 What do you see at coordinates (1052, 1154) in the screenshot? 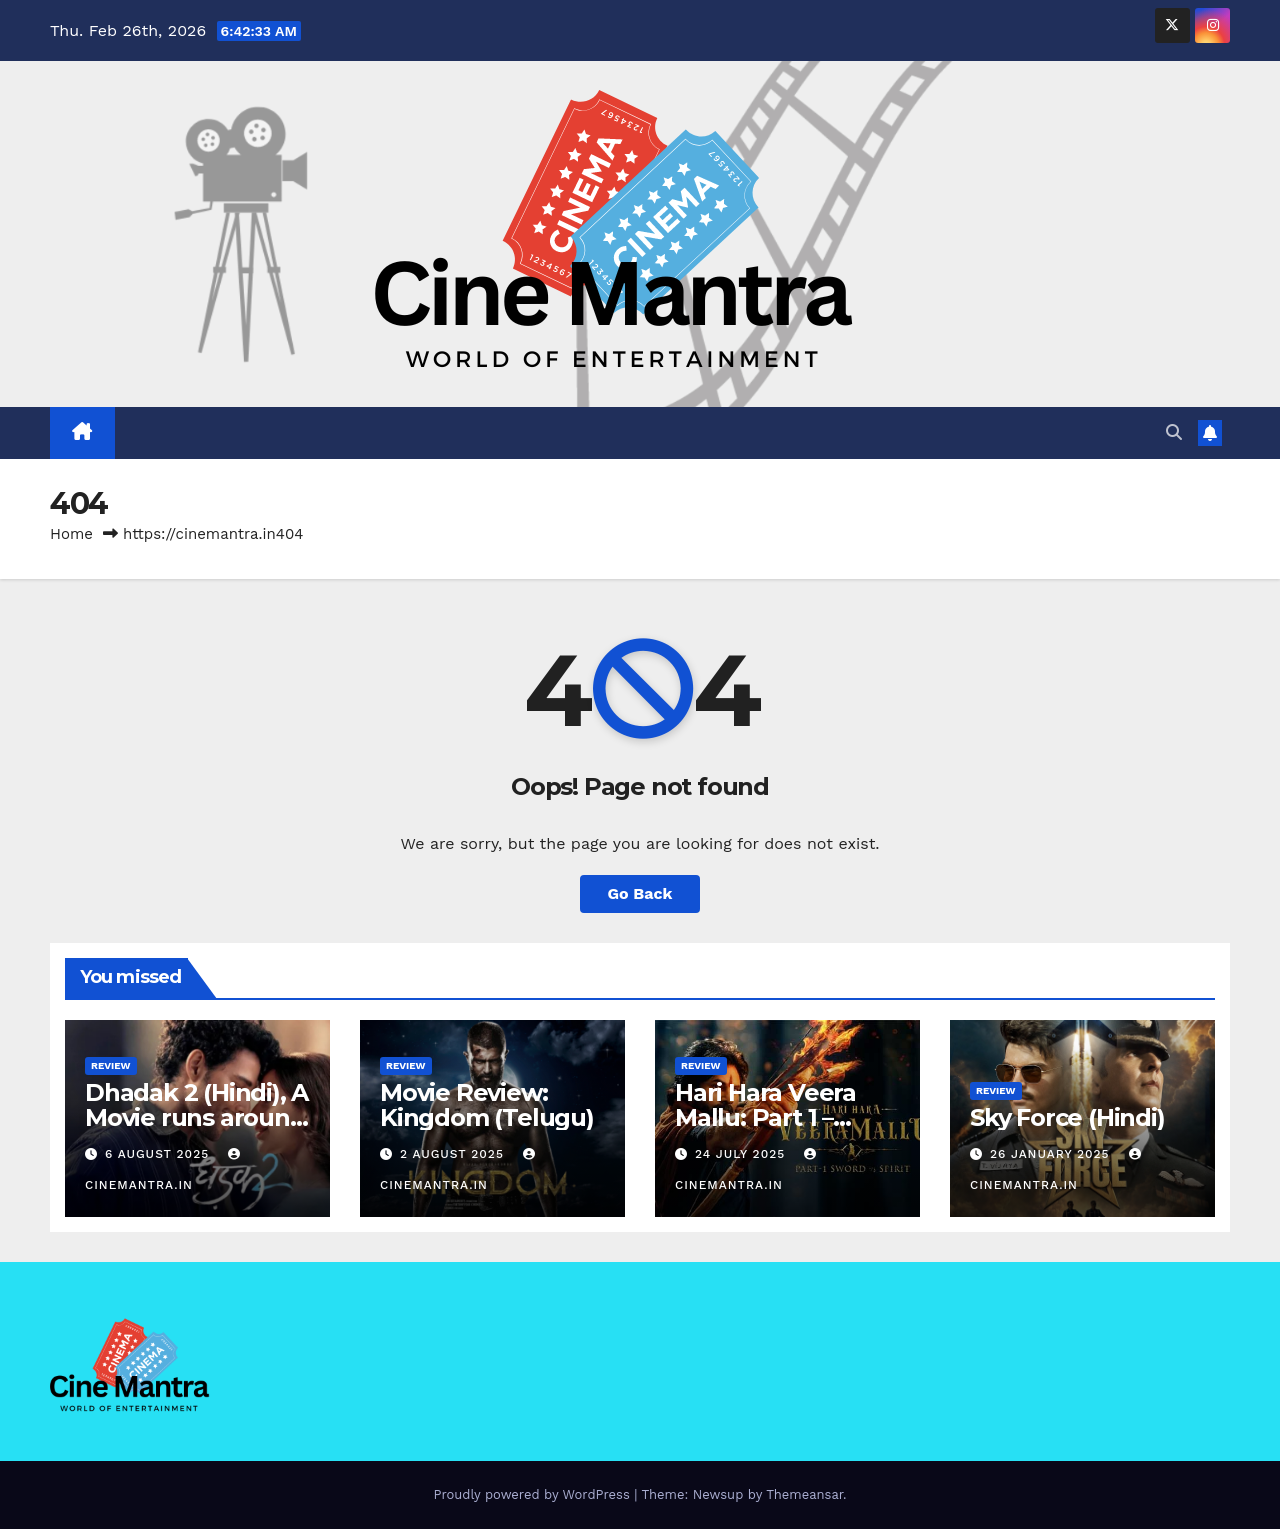
I see `26 January 2025` at bounding box center [1052, 1154].